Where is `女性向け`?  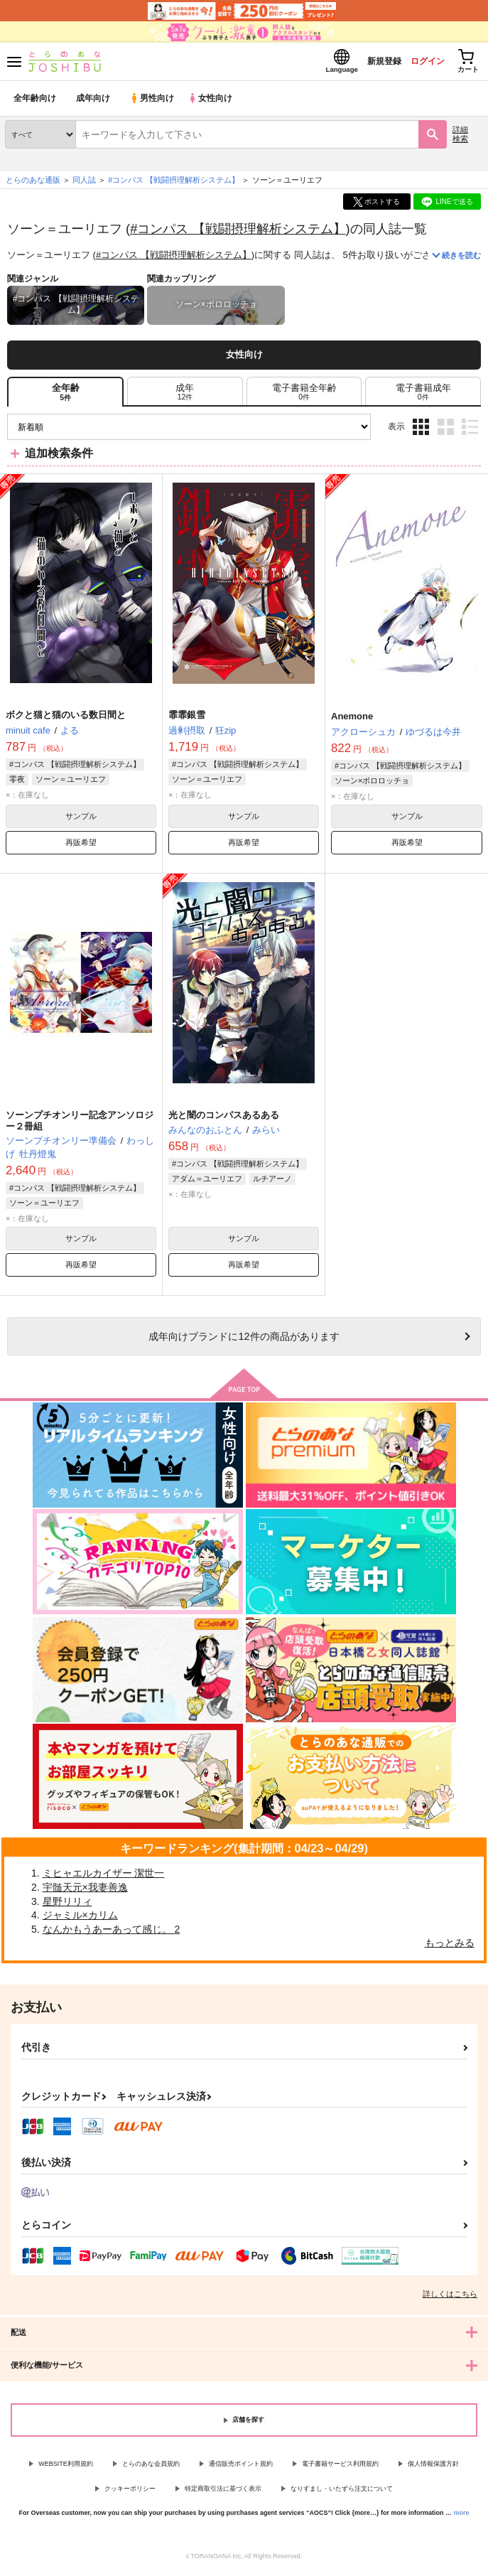
女性向け is located at coordinates (213, 102).